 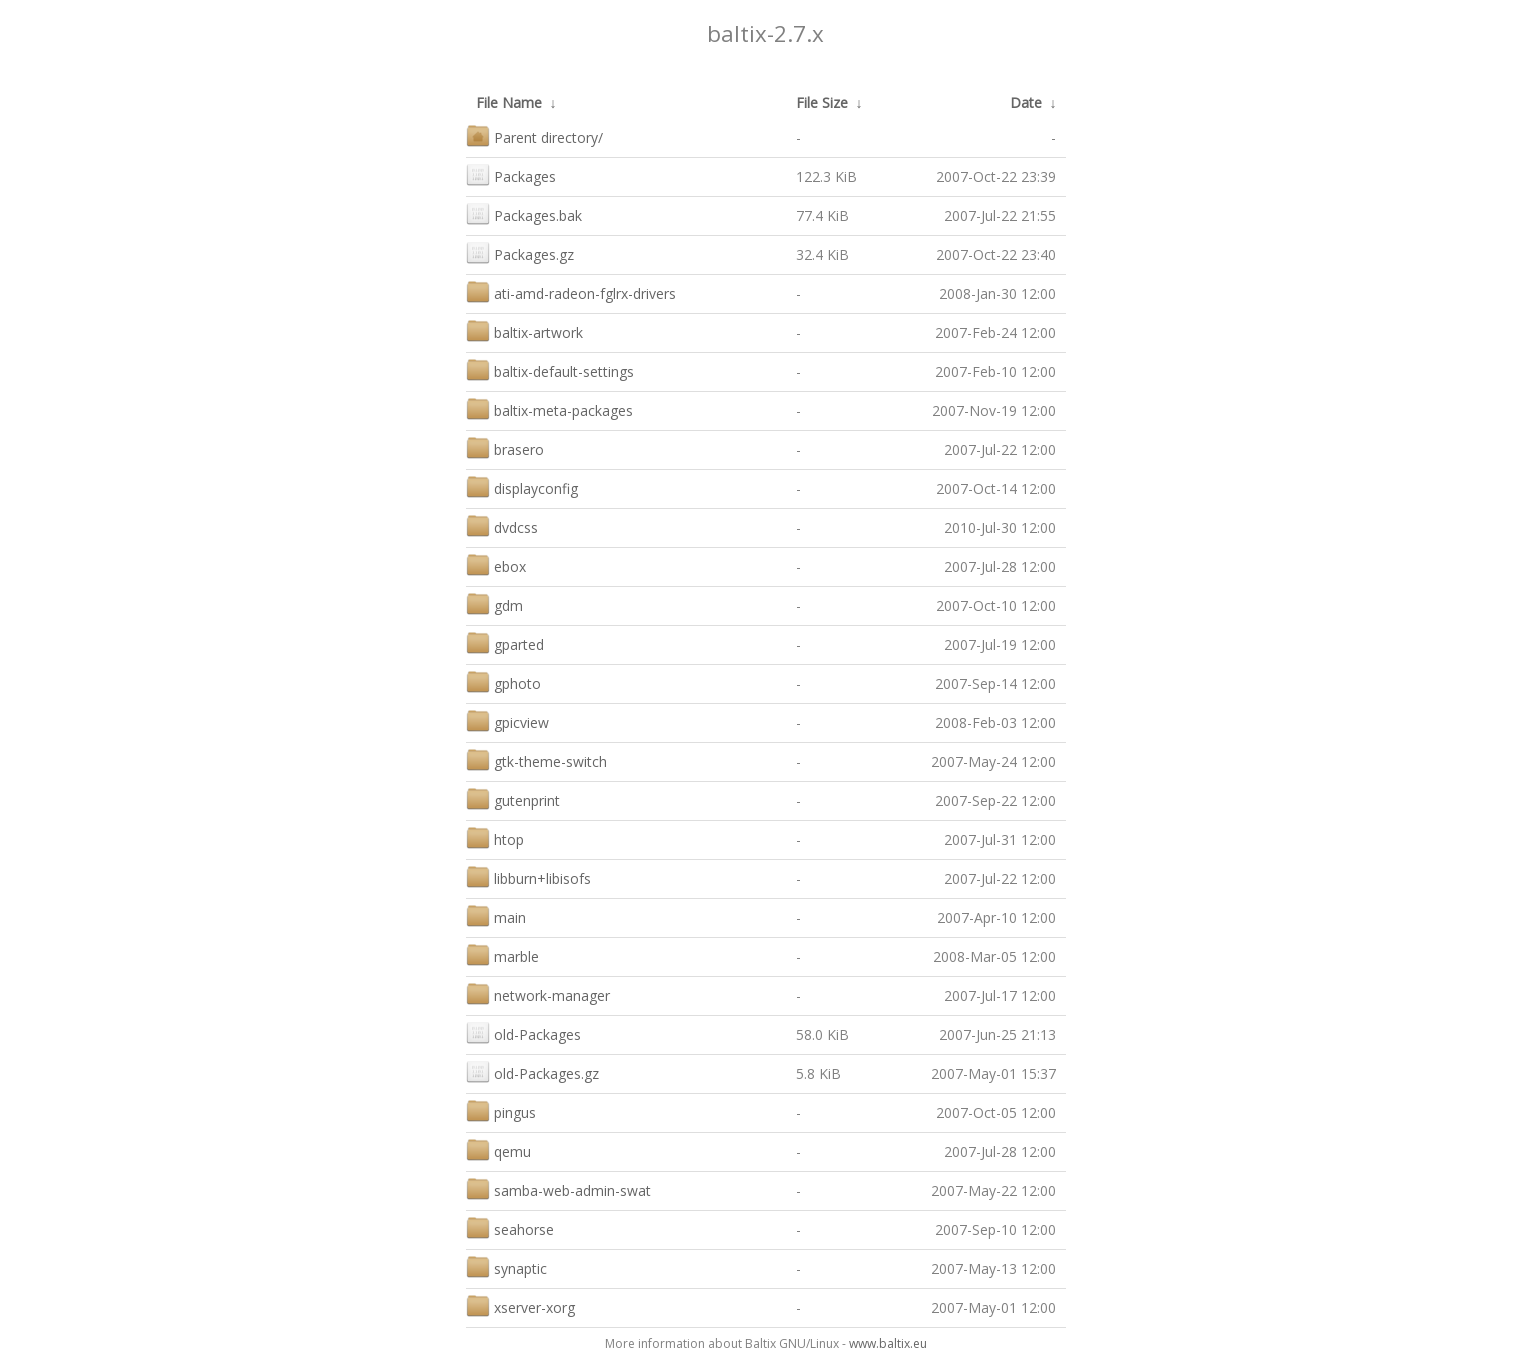 I want to click on File Name, so click(x=509, y=102).